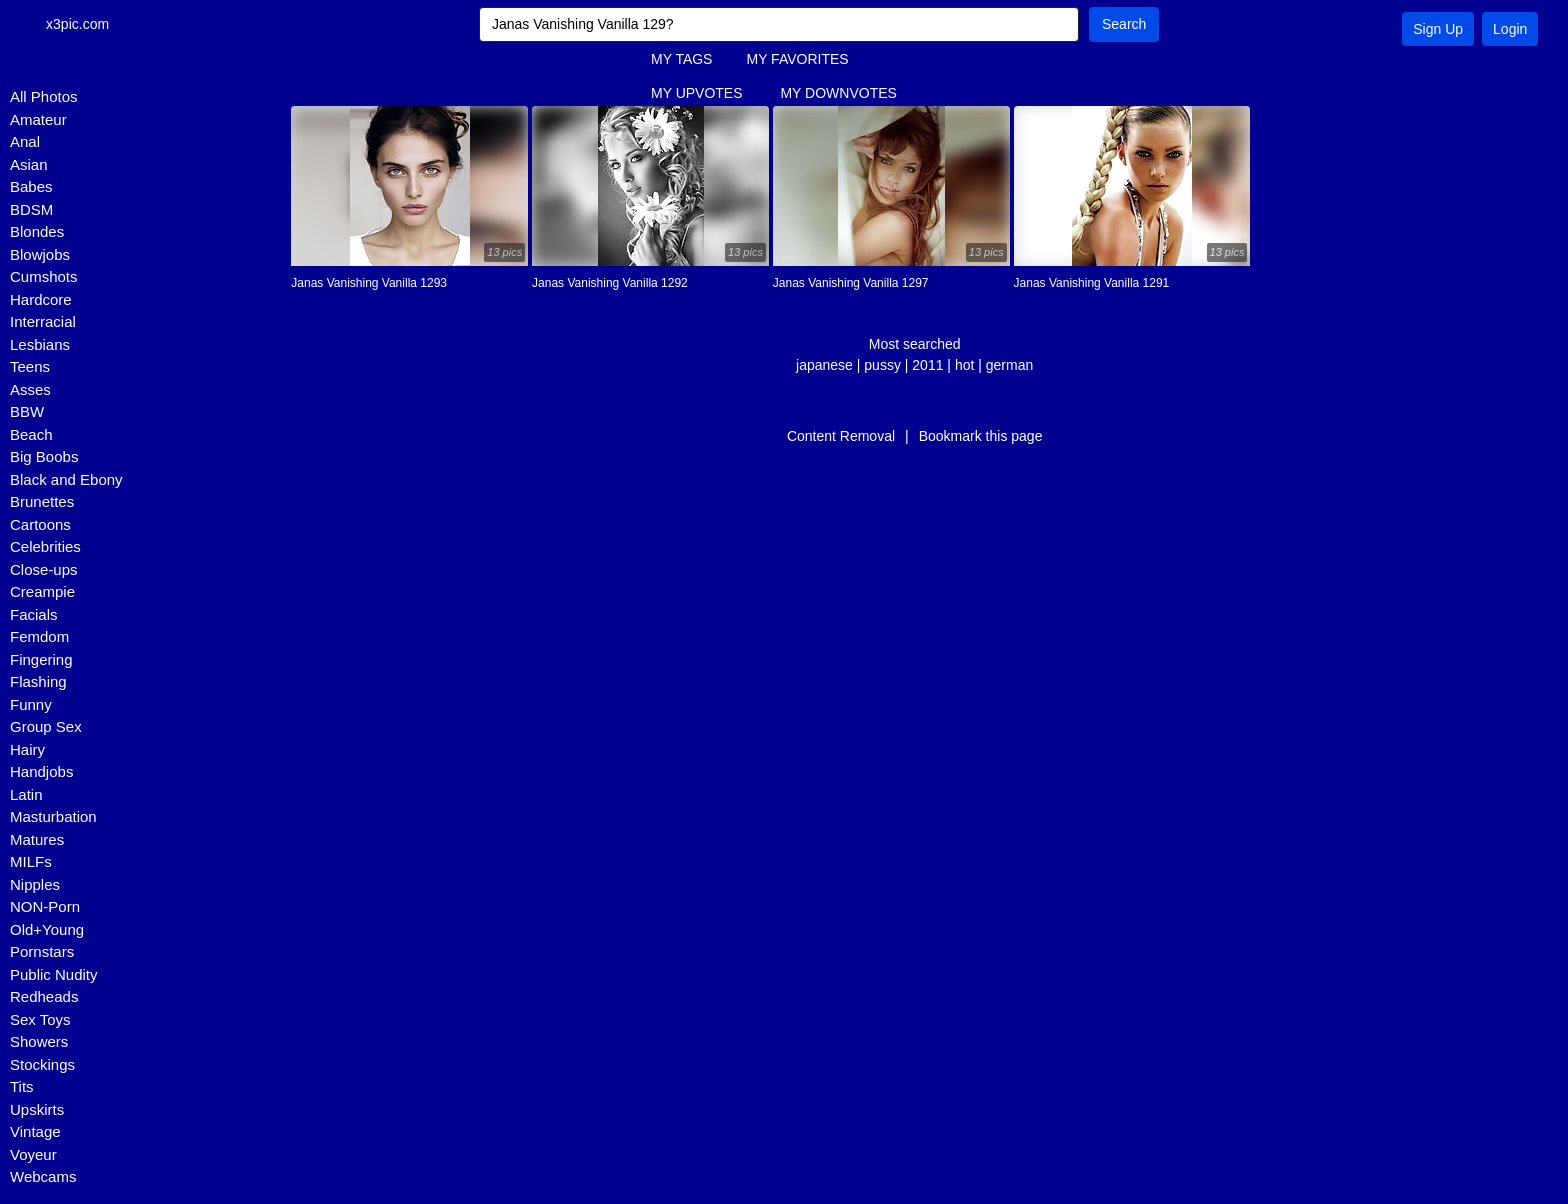  Describe the element at coordinates (40, 1019) in the screenshot. I see `Sex Toys` at that location.